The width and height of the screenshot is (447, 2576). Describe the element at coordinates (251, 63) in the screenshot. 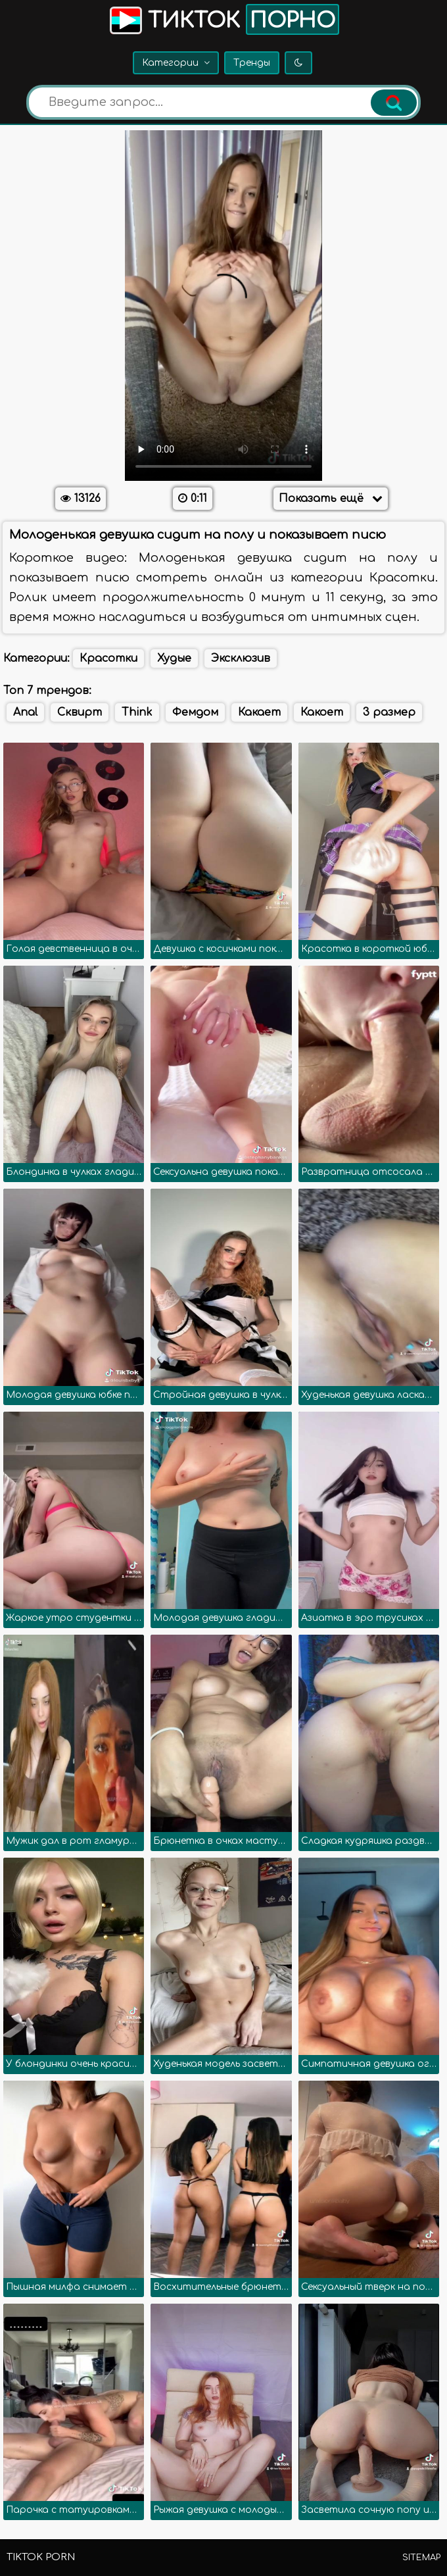

I see `Тренды` at that location.